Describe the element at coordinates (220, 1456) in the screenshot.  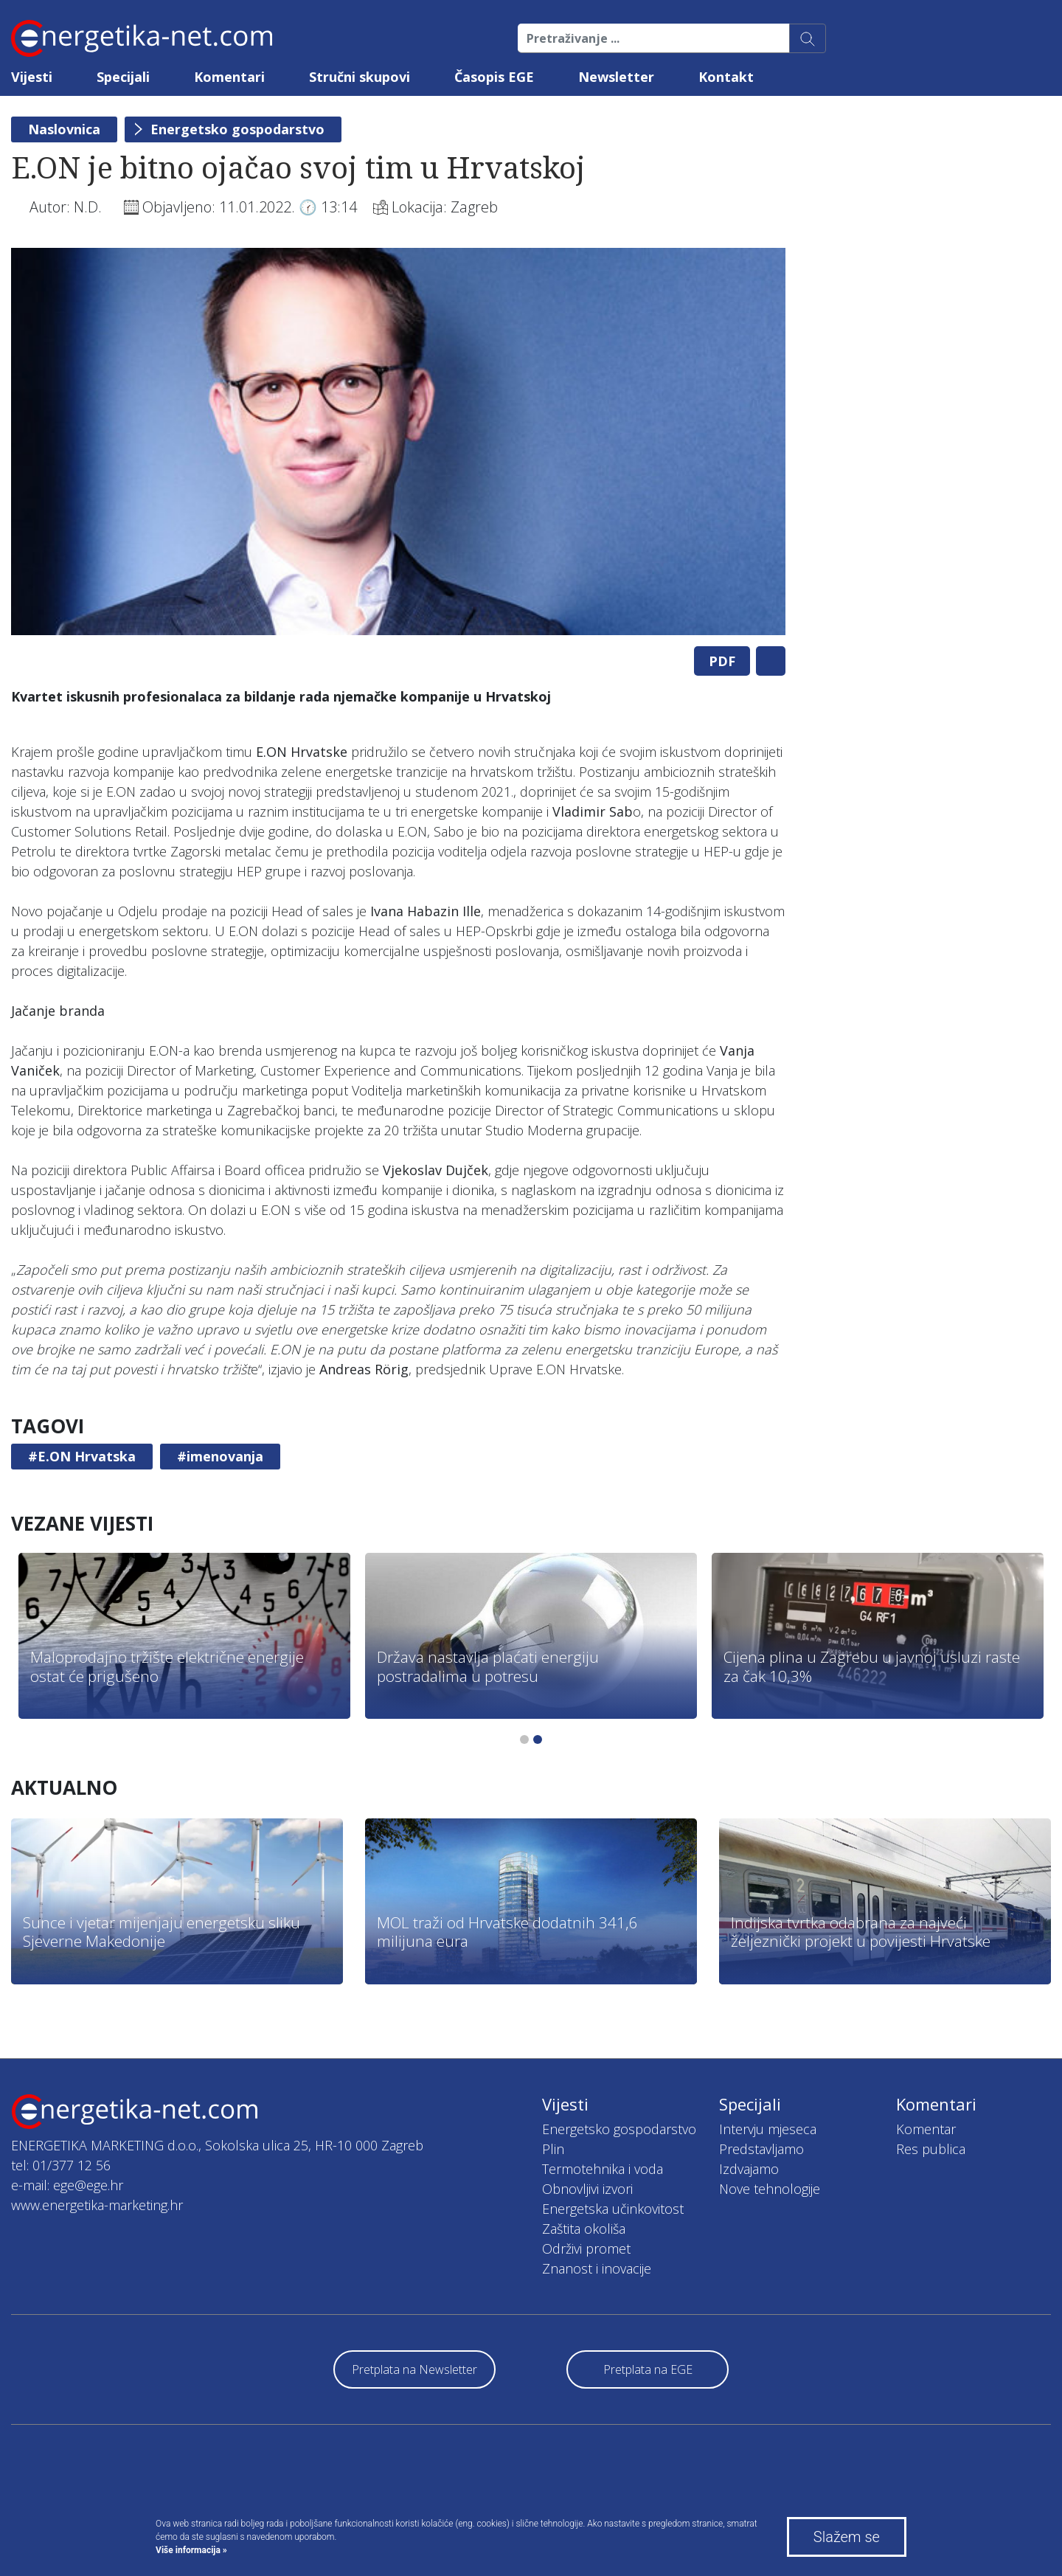
I see `#imenovanja` at that location.